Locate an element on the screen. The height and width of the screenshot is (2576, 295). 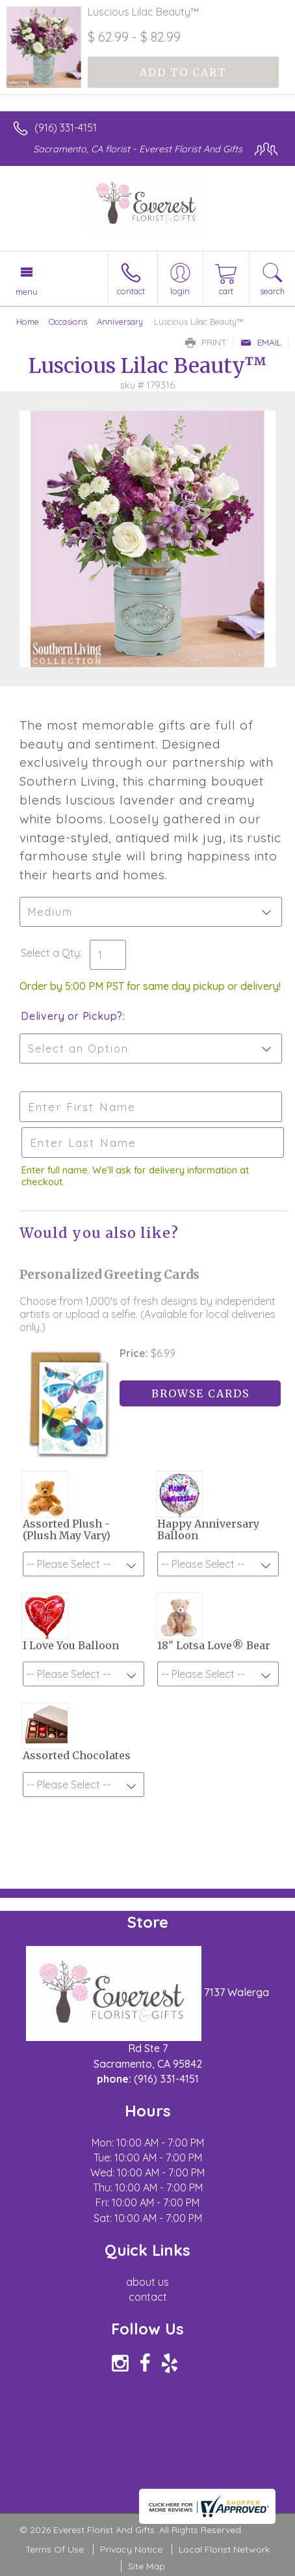
Terms Of Use is located at coordinates (54, 2549).